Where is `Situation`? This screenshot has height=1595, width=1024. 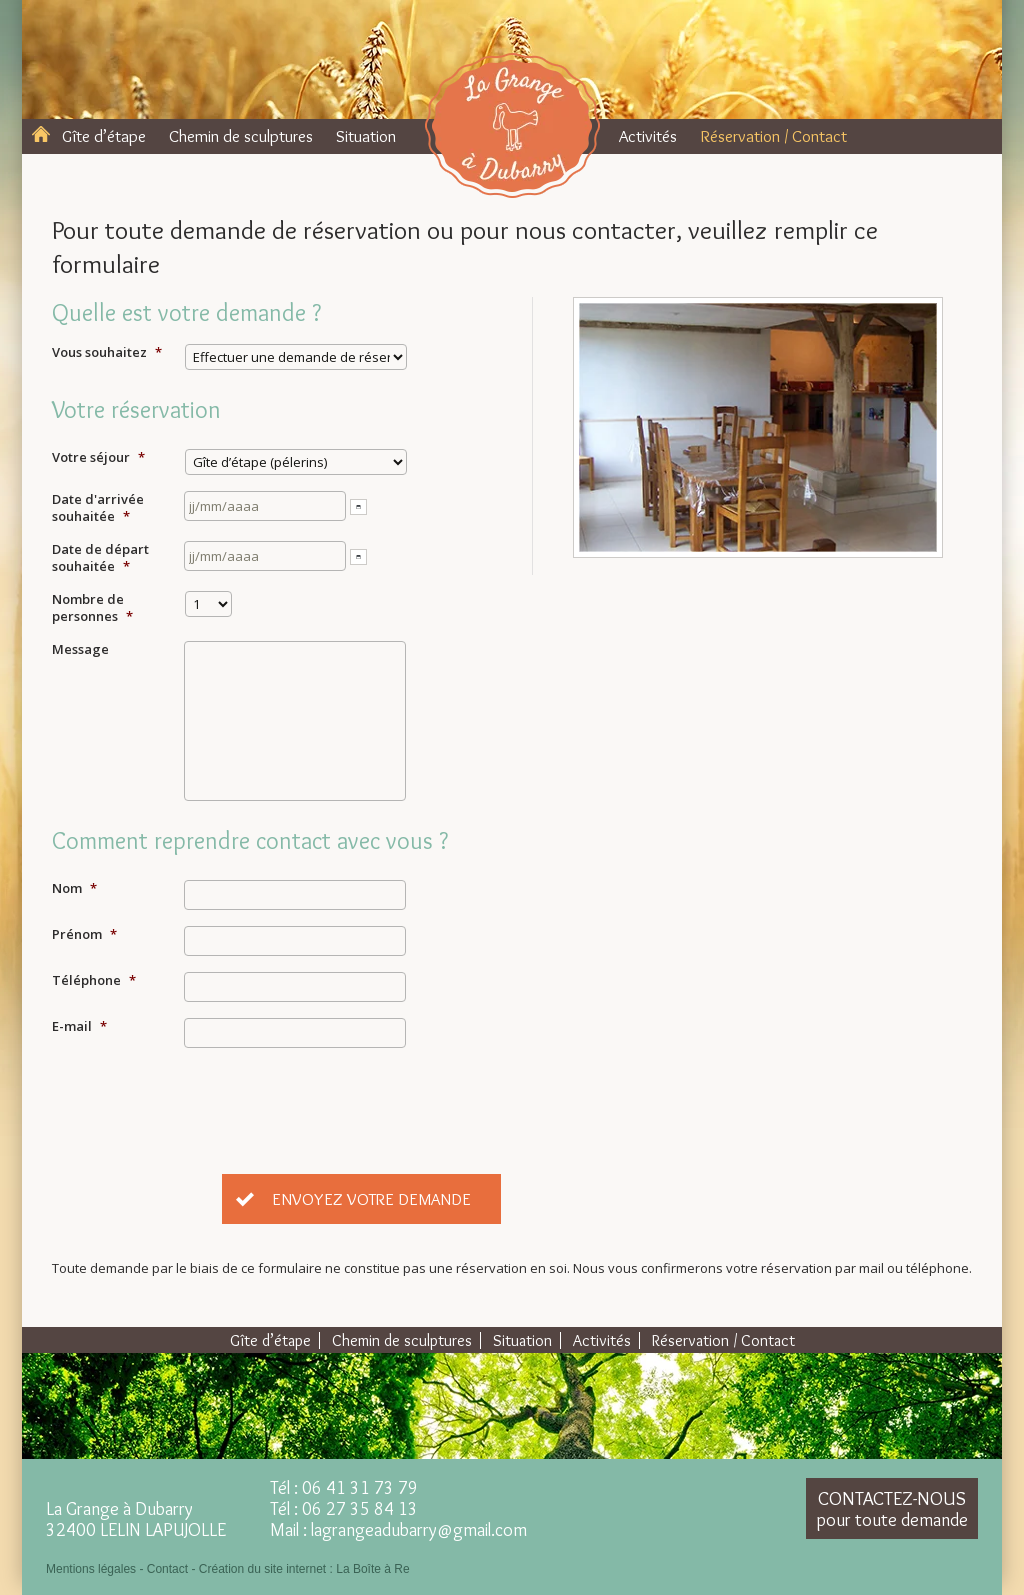 Situation is located at coordinates (366, 136).